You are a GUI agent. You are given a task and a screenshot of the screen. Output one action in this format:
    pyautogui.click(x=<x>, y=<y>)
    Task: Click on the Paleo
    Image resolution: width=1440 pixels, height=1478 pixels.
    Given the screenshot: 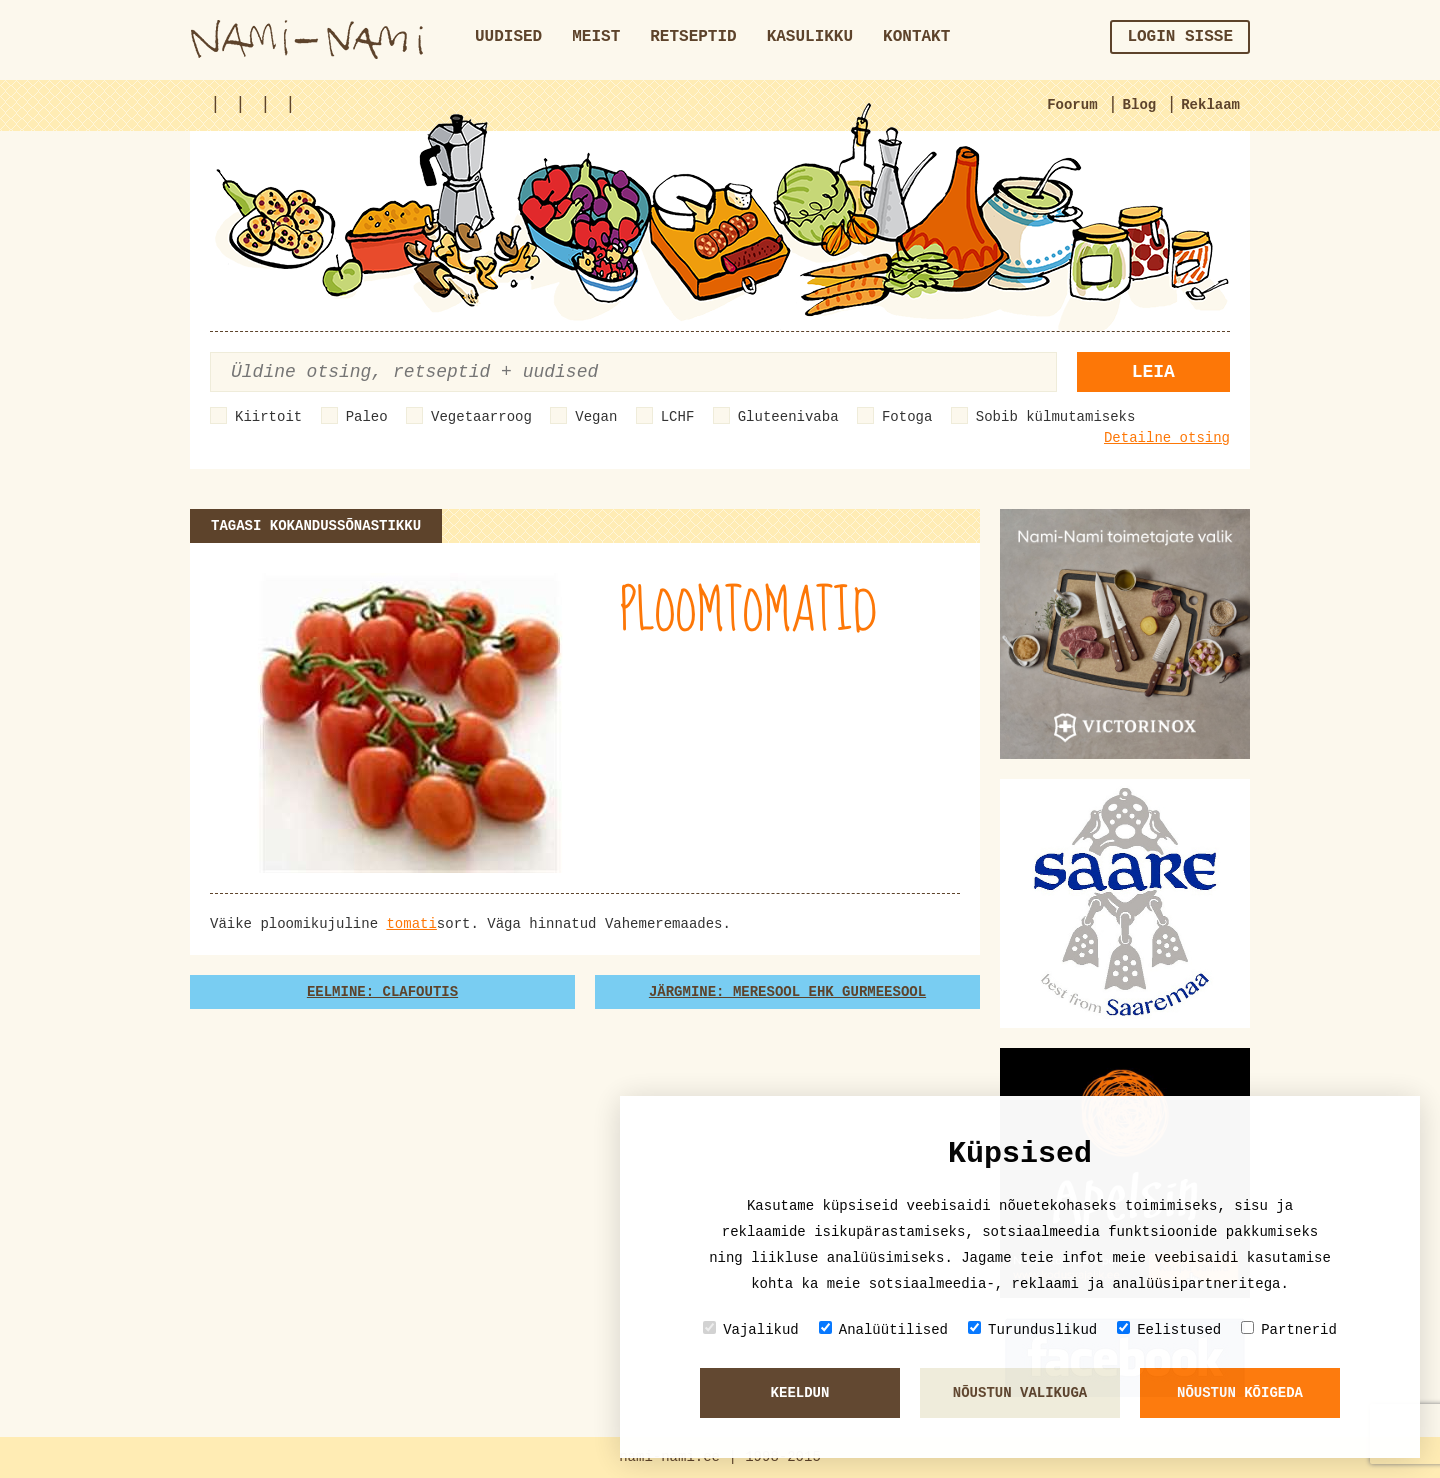 What is the action you would take?
    pyautogui.click(x=367, y=417)
    